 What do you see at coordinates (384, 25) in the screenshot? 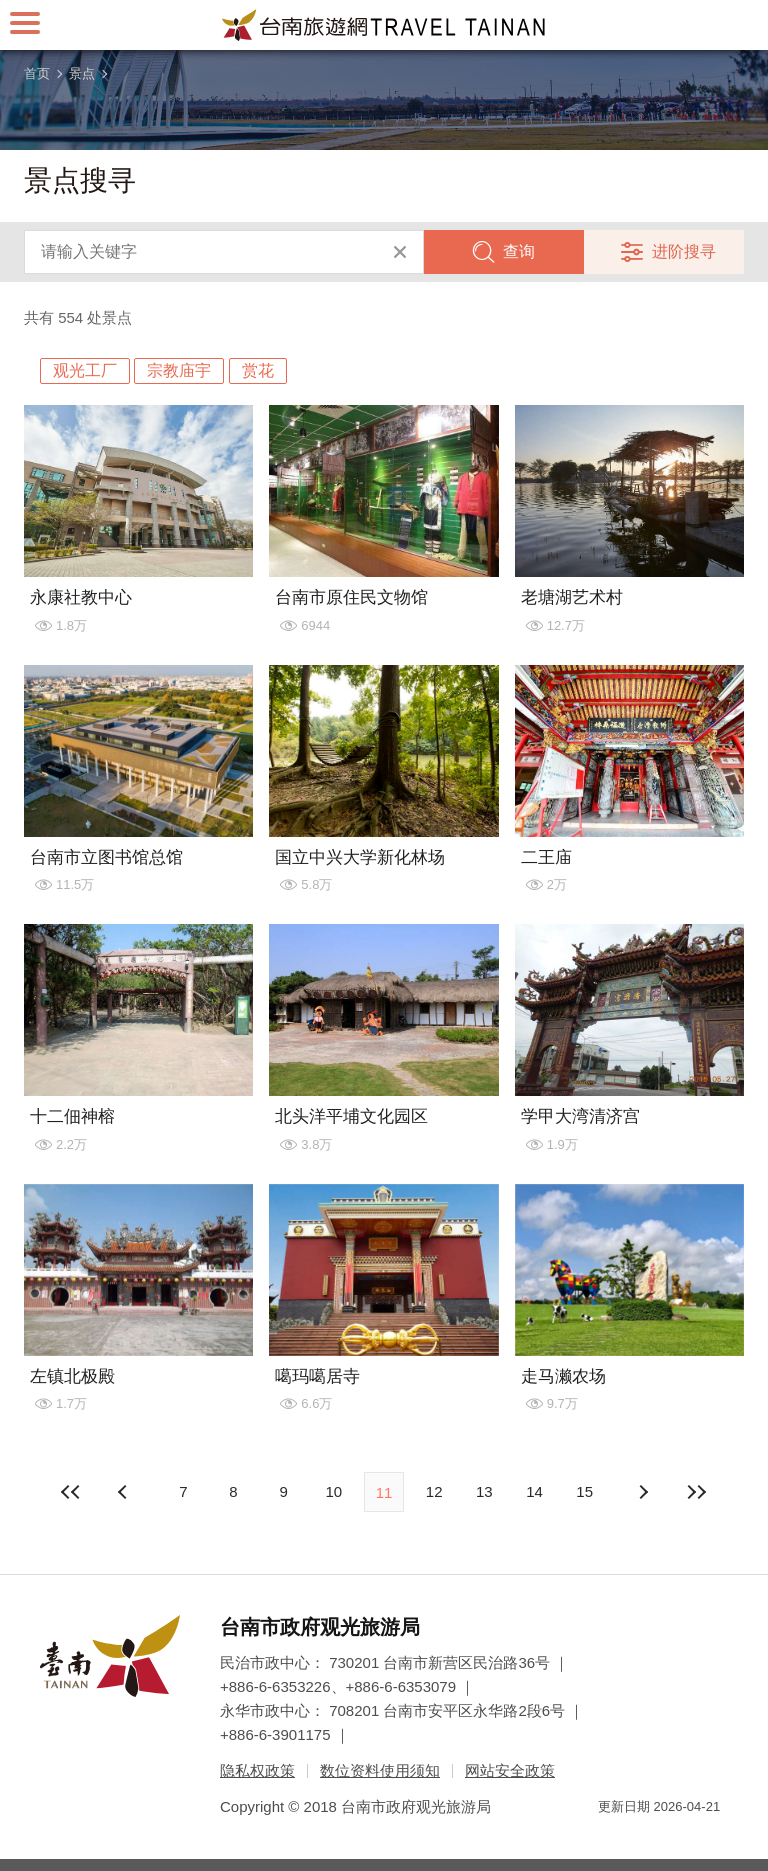
I see `台南旅游网` at bounding box center [384, 25].